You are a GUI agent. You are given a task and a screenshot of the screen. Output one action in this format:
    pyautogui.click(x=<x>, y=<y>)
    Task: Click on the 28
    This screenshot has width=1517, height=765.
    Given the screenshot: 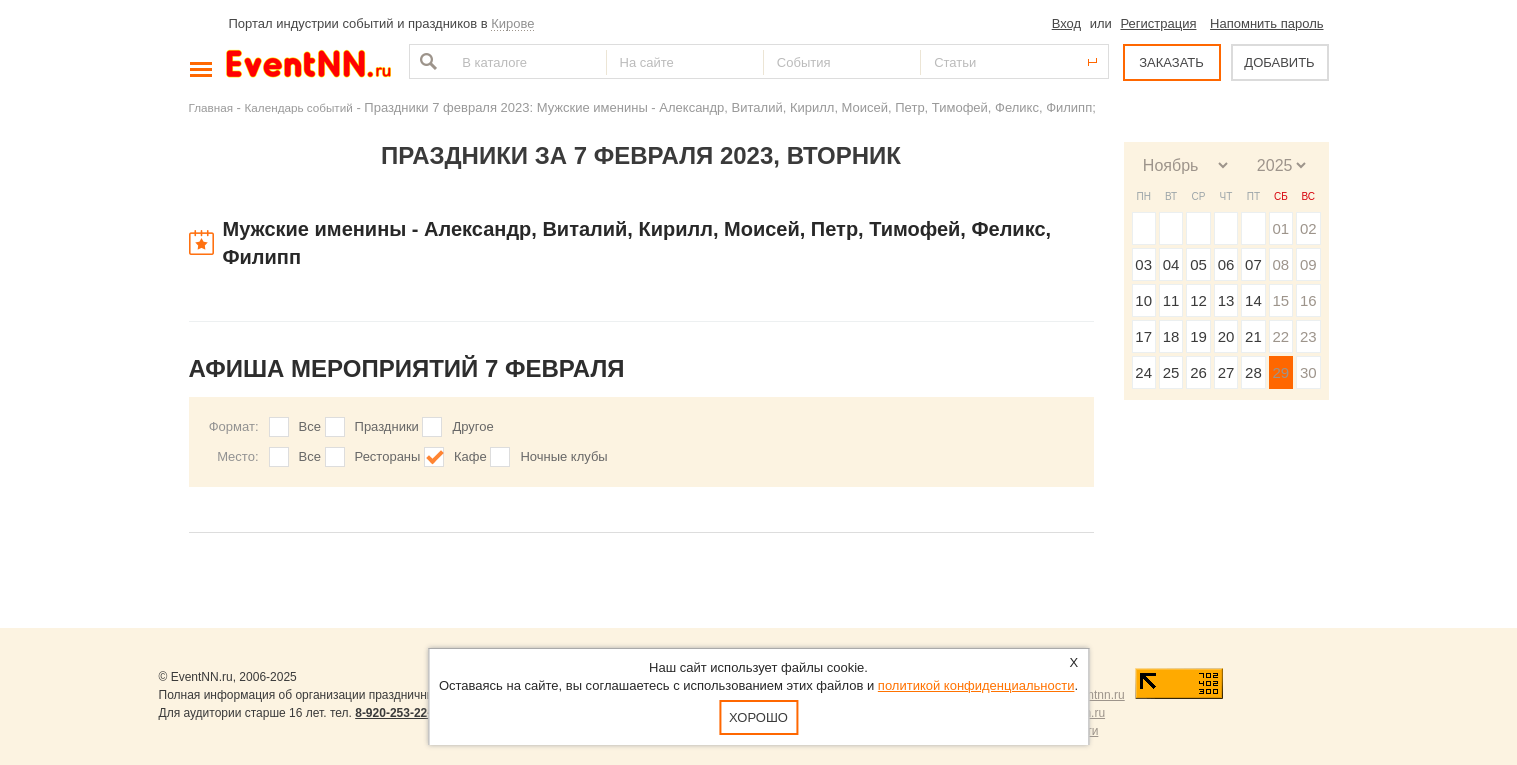 What is the action you would take?
    pyautogui.click(x=1253, y=372)
    